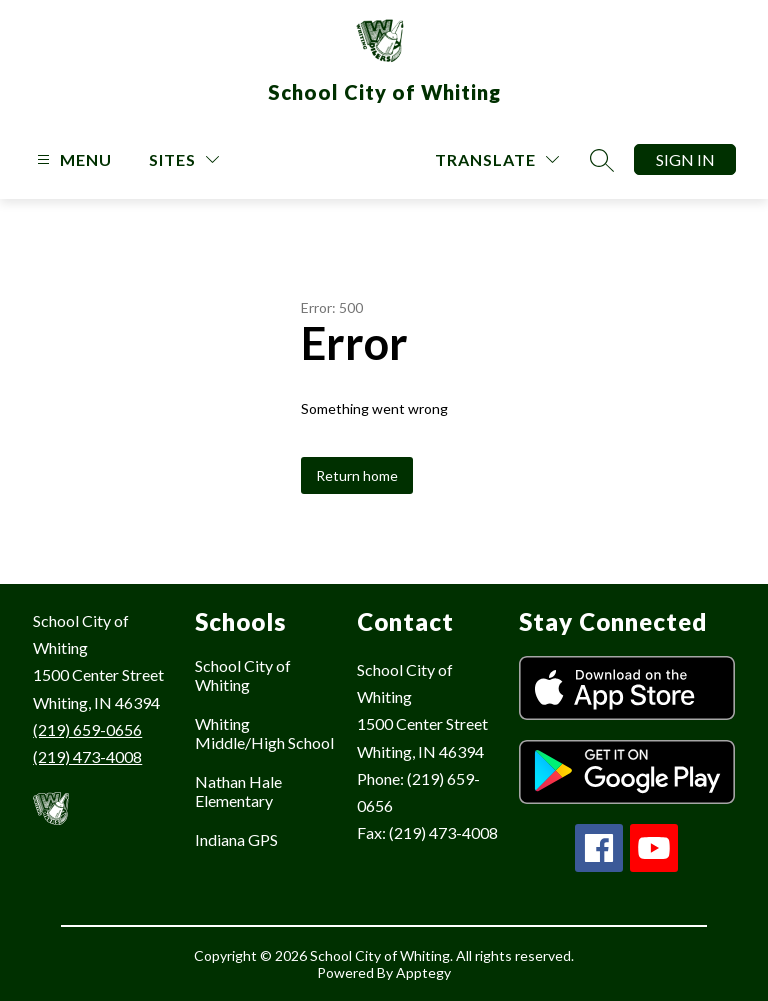 The height and width of the screenshot is (1001, 768). I want to click on Indiana GPS, so click(236, 839).